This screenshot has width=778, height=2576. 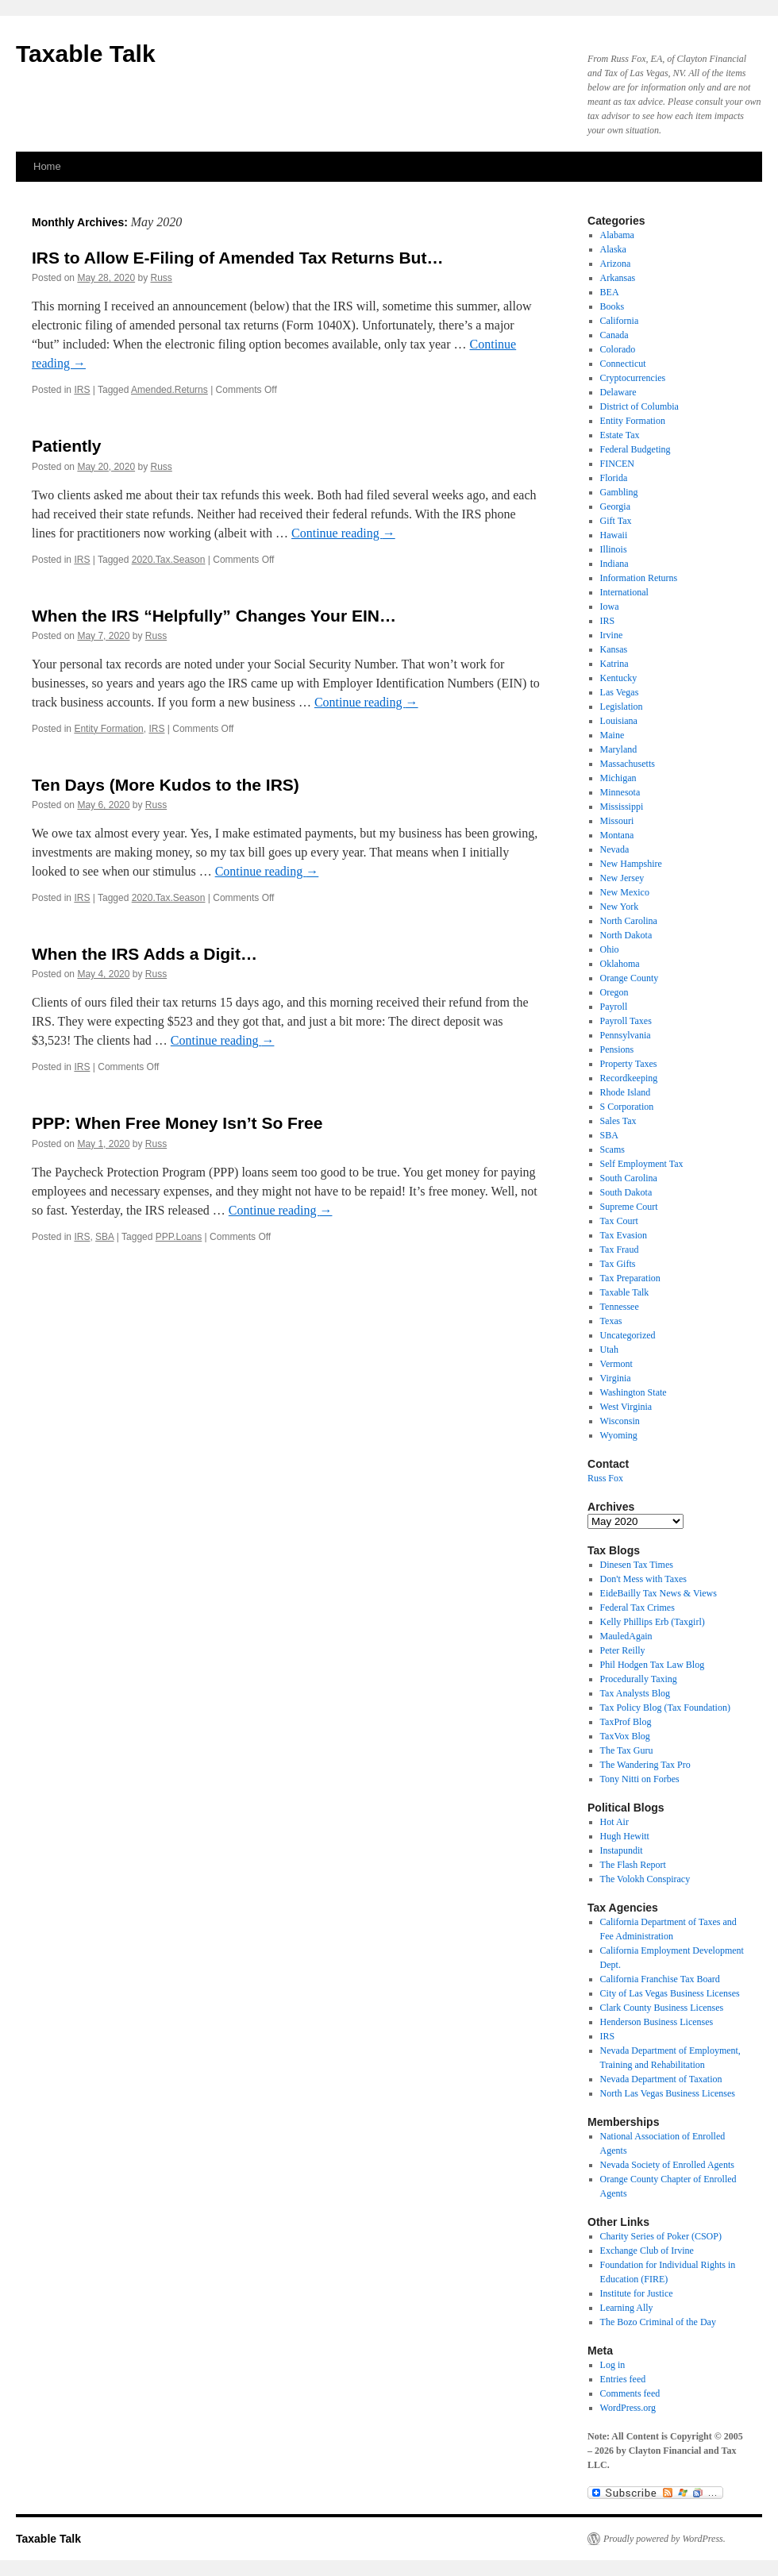 I want to click on Canada, so click(x=614, y=335).